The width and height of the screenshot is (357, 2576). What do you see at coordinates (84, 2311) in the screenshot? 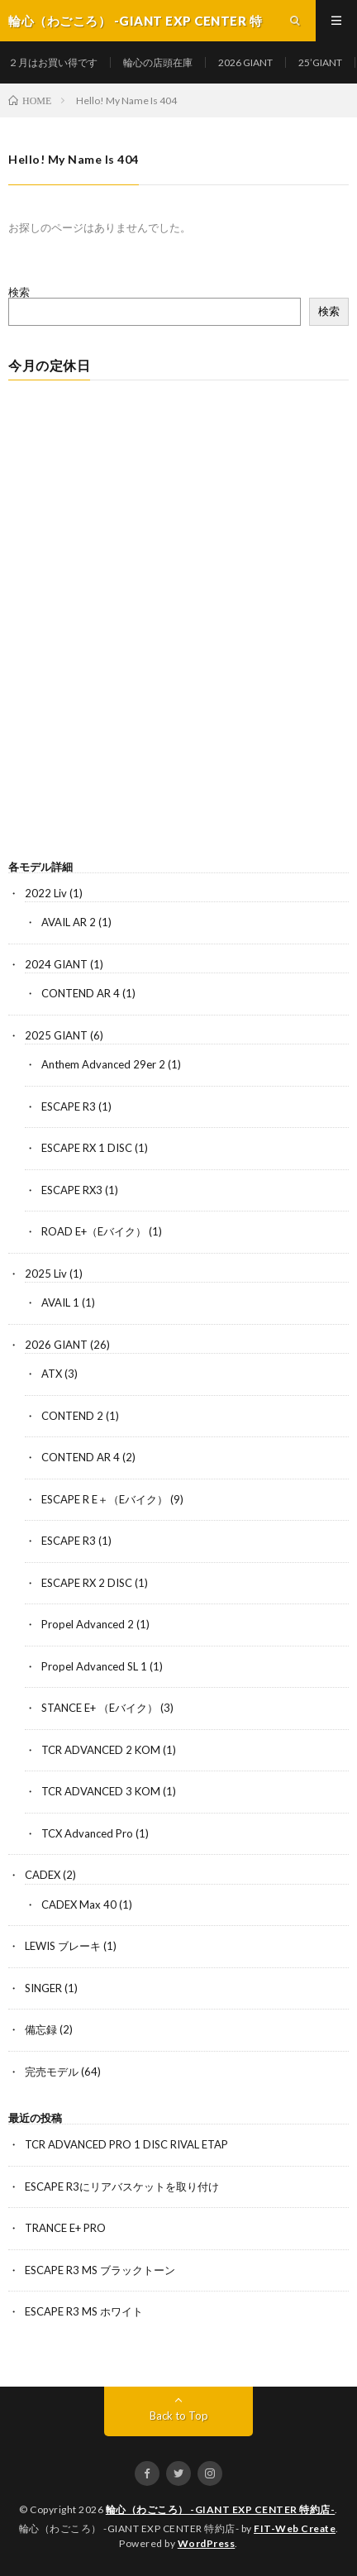
I see `ESCAPE R3 MS ホワイト` at bounding box center [84, 2311].